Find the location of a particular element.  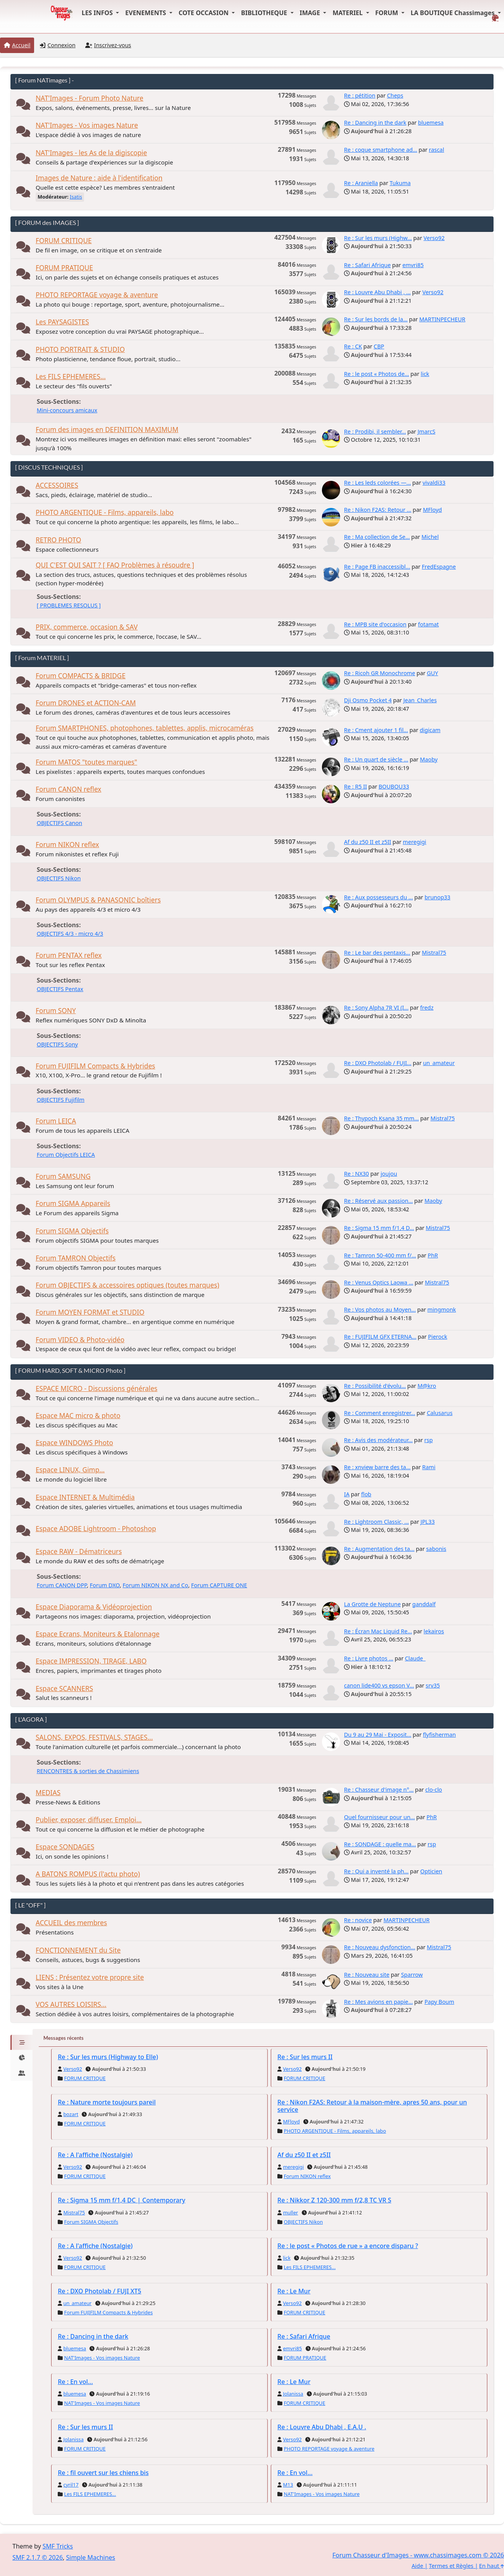

Forum SONY is located at coordinates (56, 1010).